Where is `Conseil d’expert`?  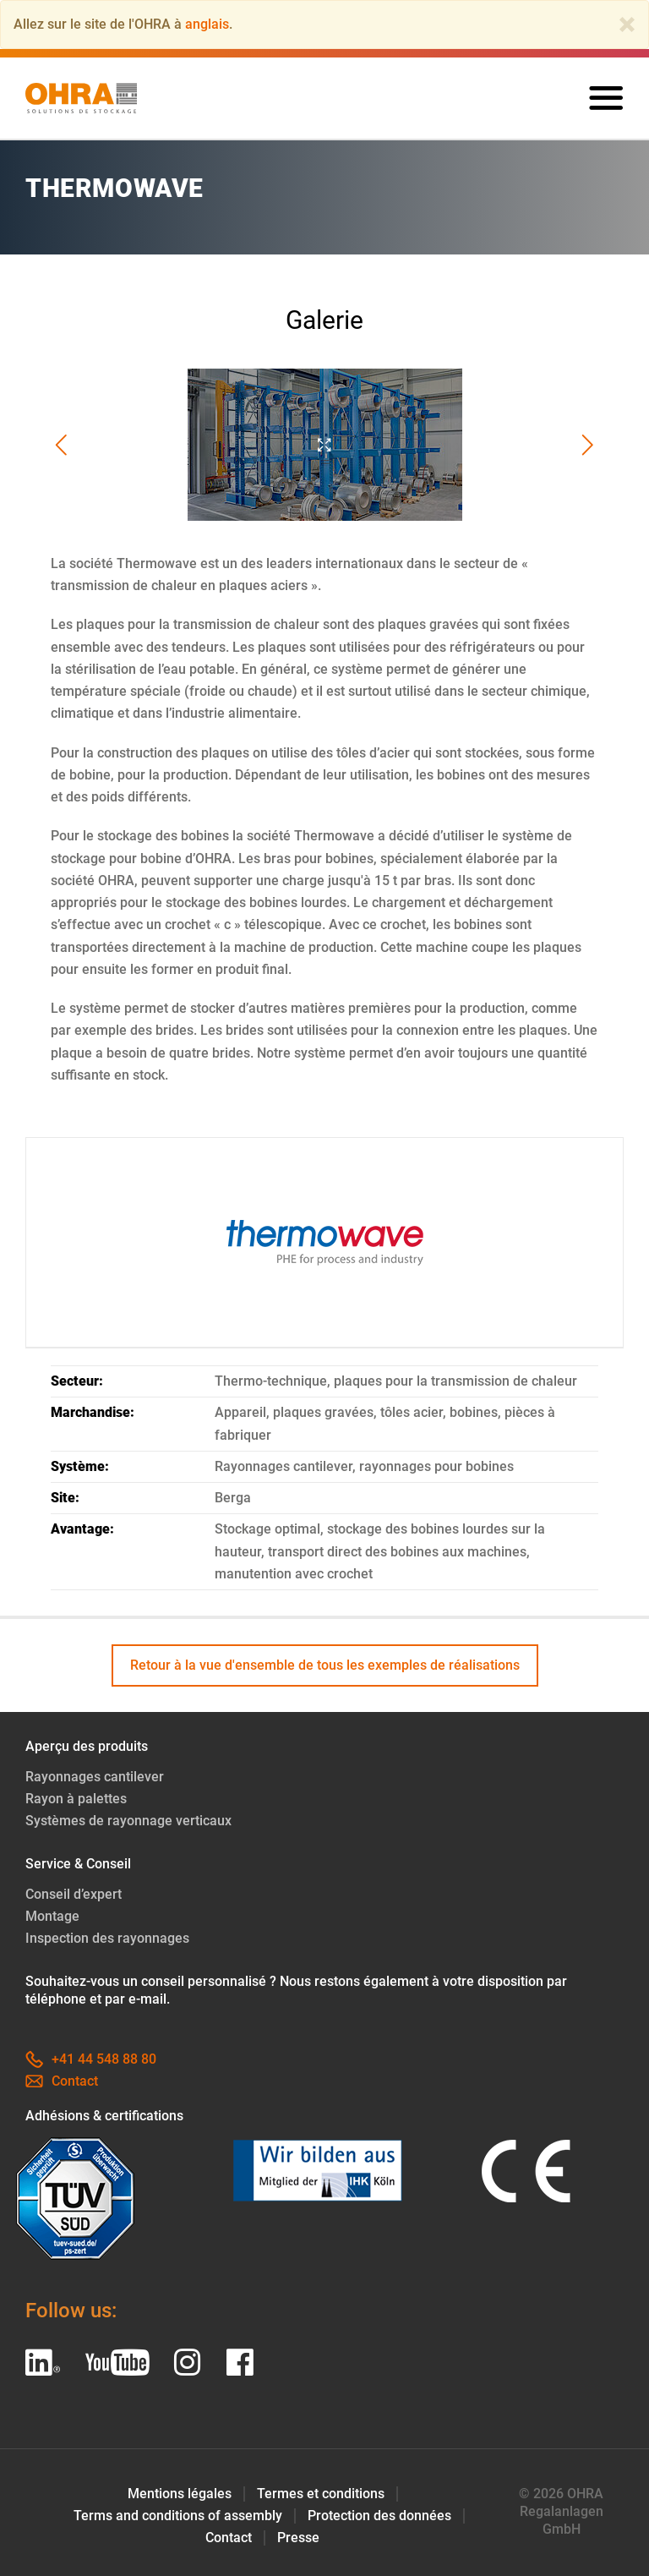
Conseil d’expert is located at coordinates (73, 1894).